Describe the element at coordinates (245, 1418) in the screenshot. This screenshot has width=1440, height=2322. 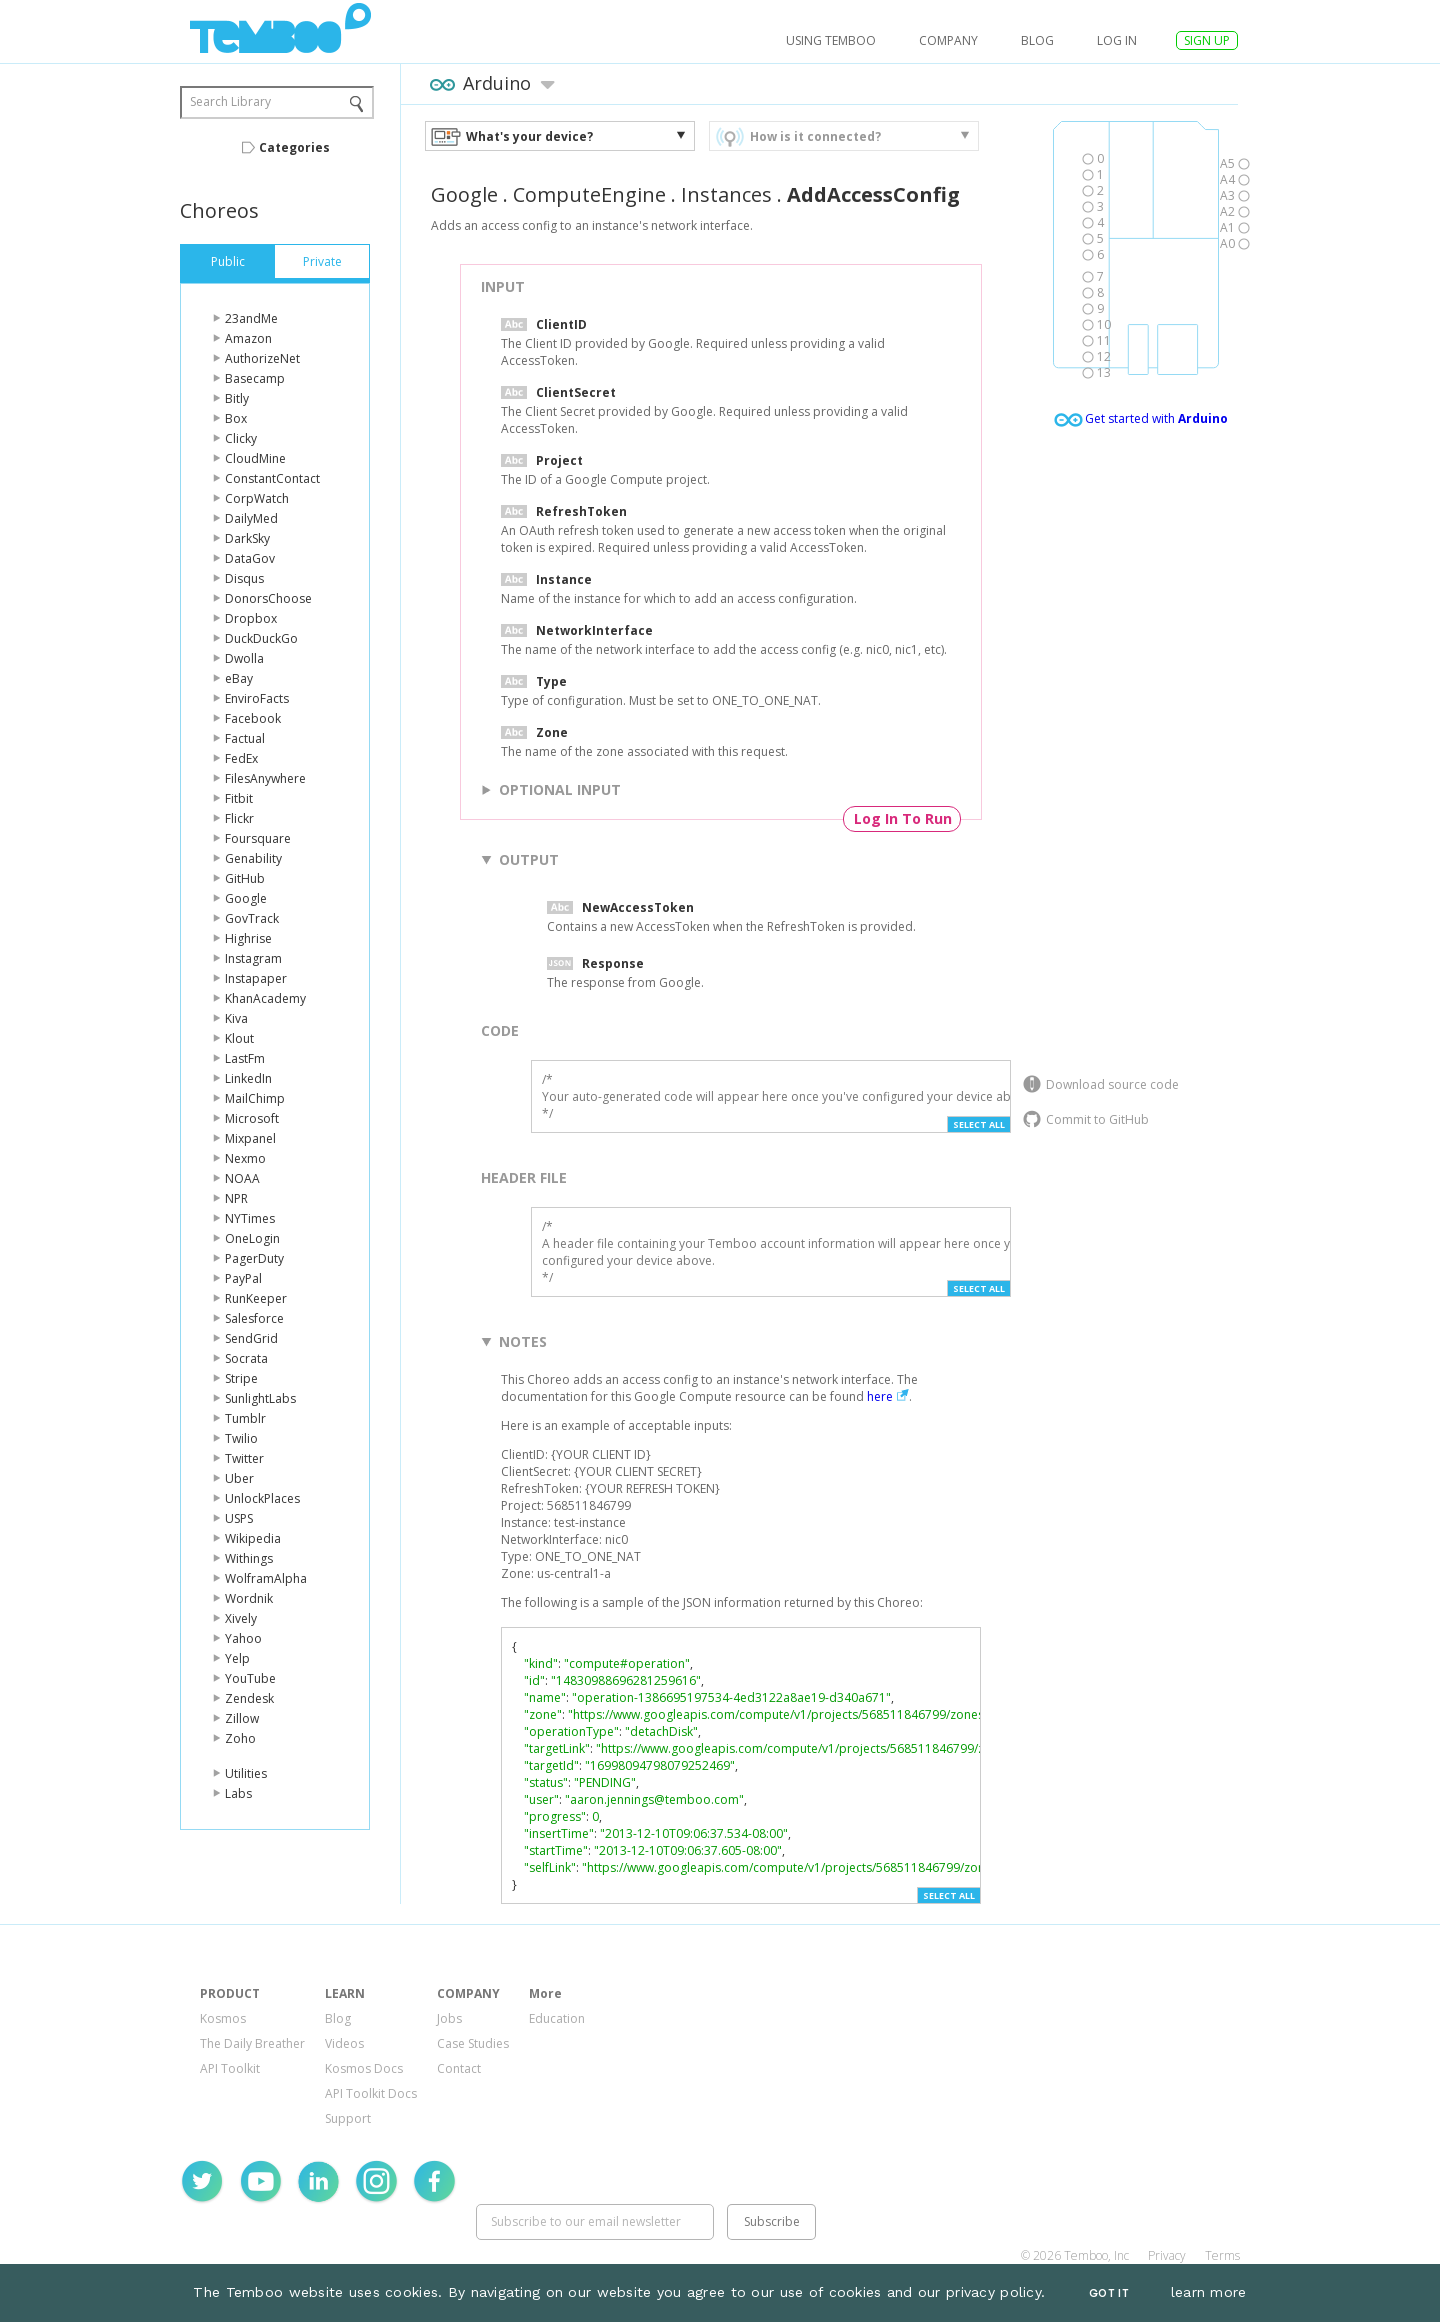
I see `Tumblr` at that location.